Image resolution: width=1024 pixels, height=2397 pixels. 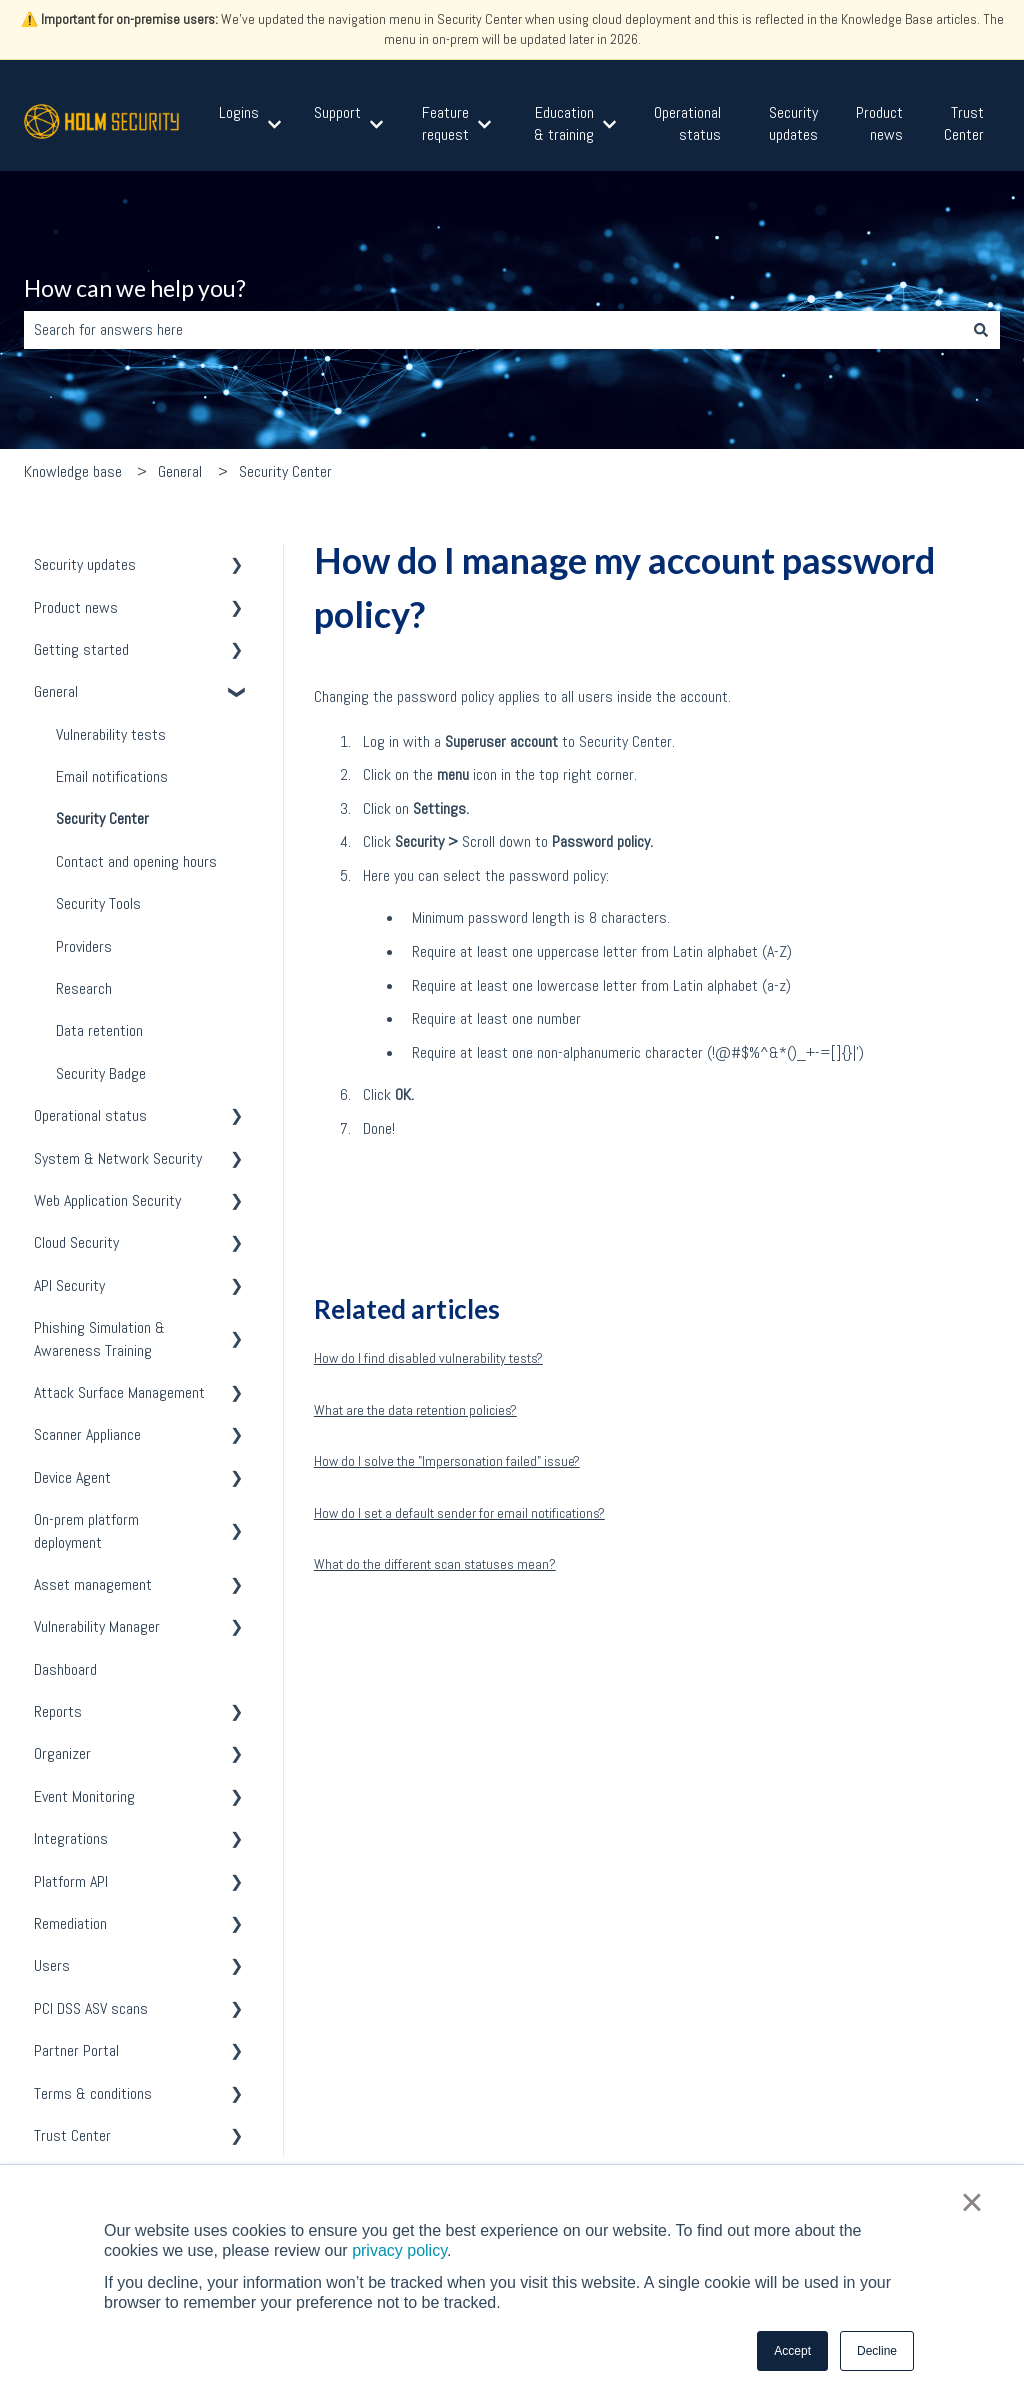 I want to click on How do I set a default sender for email notifications?, so click(x=459, y=1513).